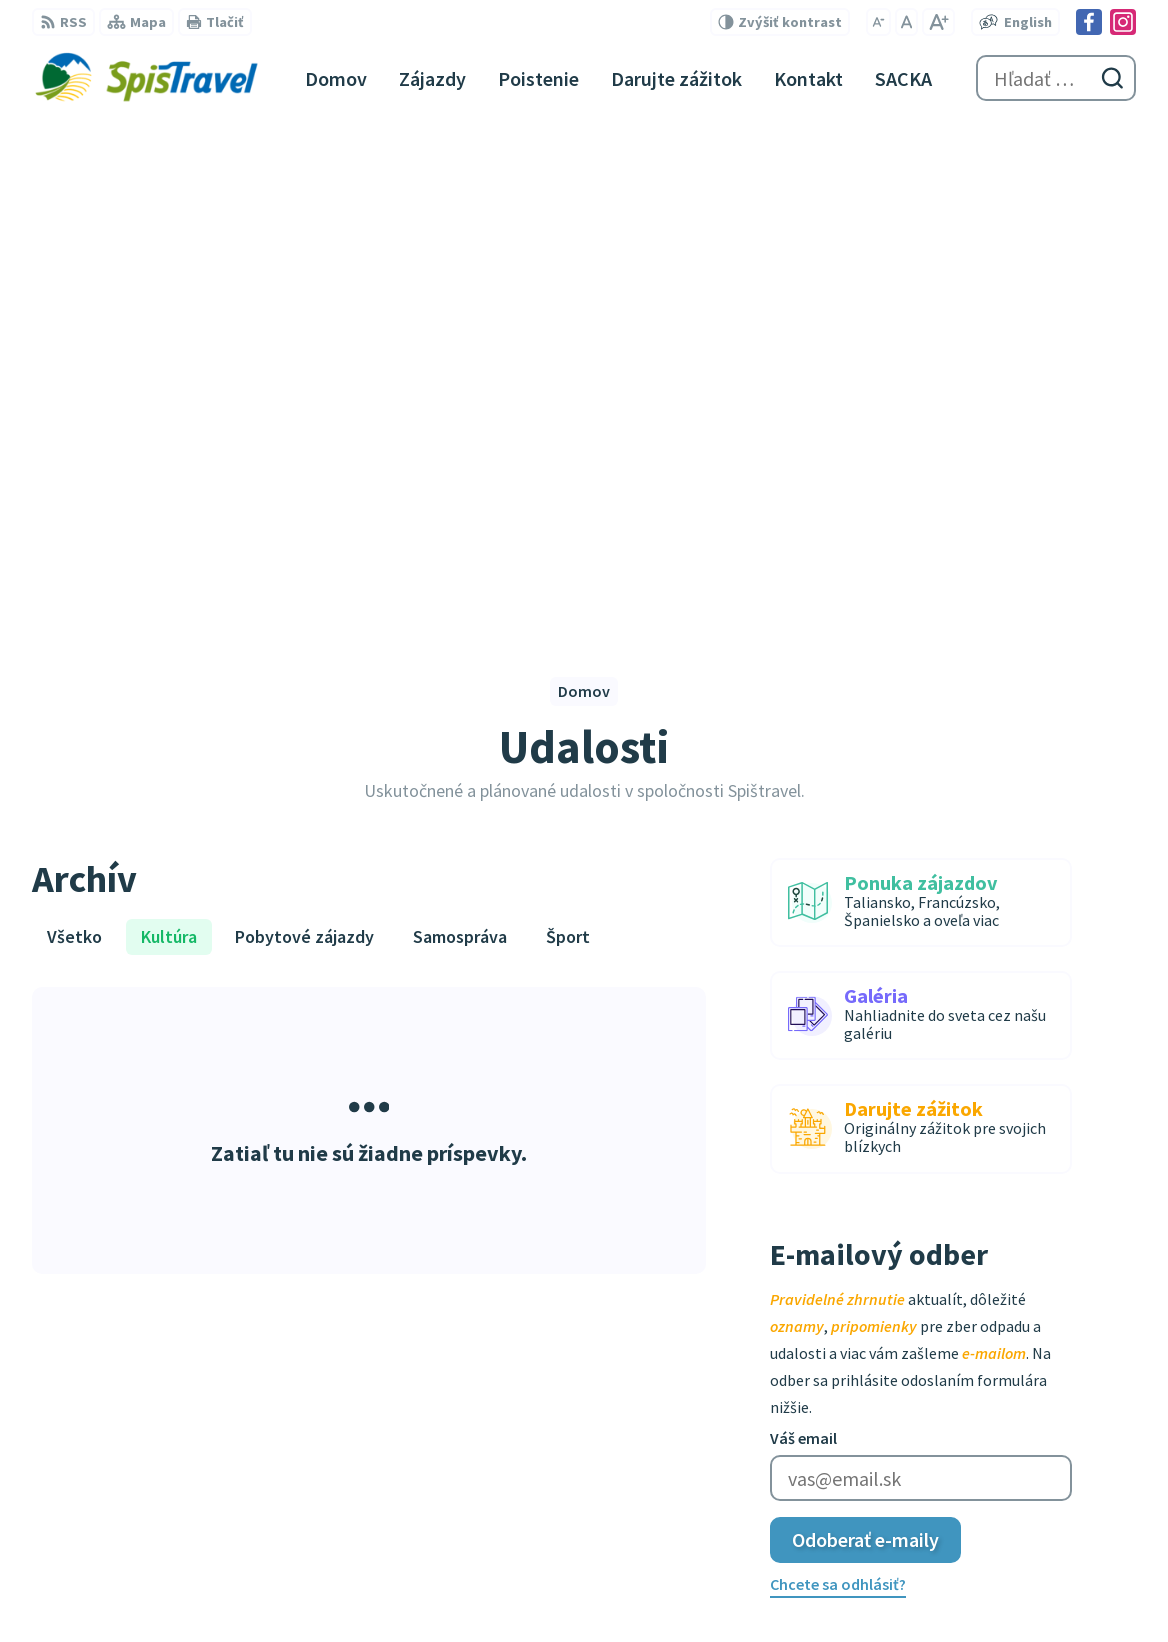 This screenshot has width=1168, height=1642. What do you see at coordinates (675, 1353) in the screenshot?
I see `+421 910 245 273` at bounding box center [675, 1353].